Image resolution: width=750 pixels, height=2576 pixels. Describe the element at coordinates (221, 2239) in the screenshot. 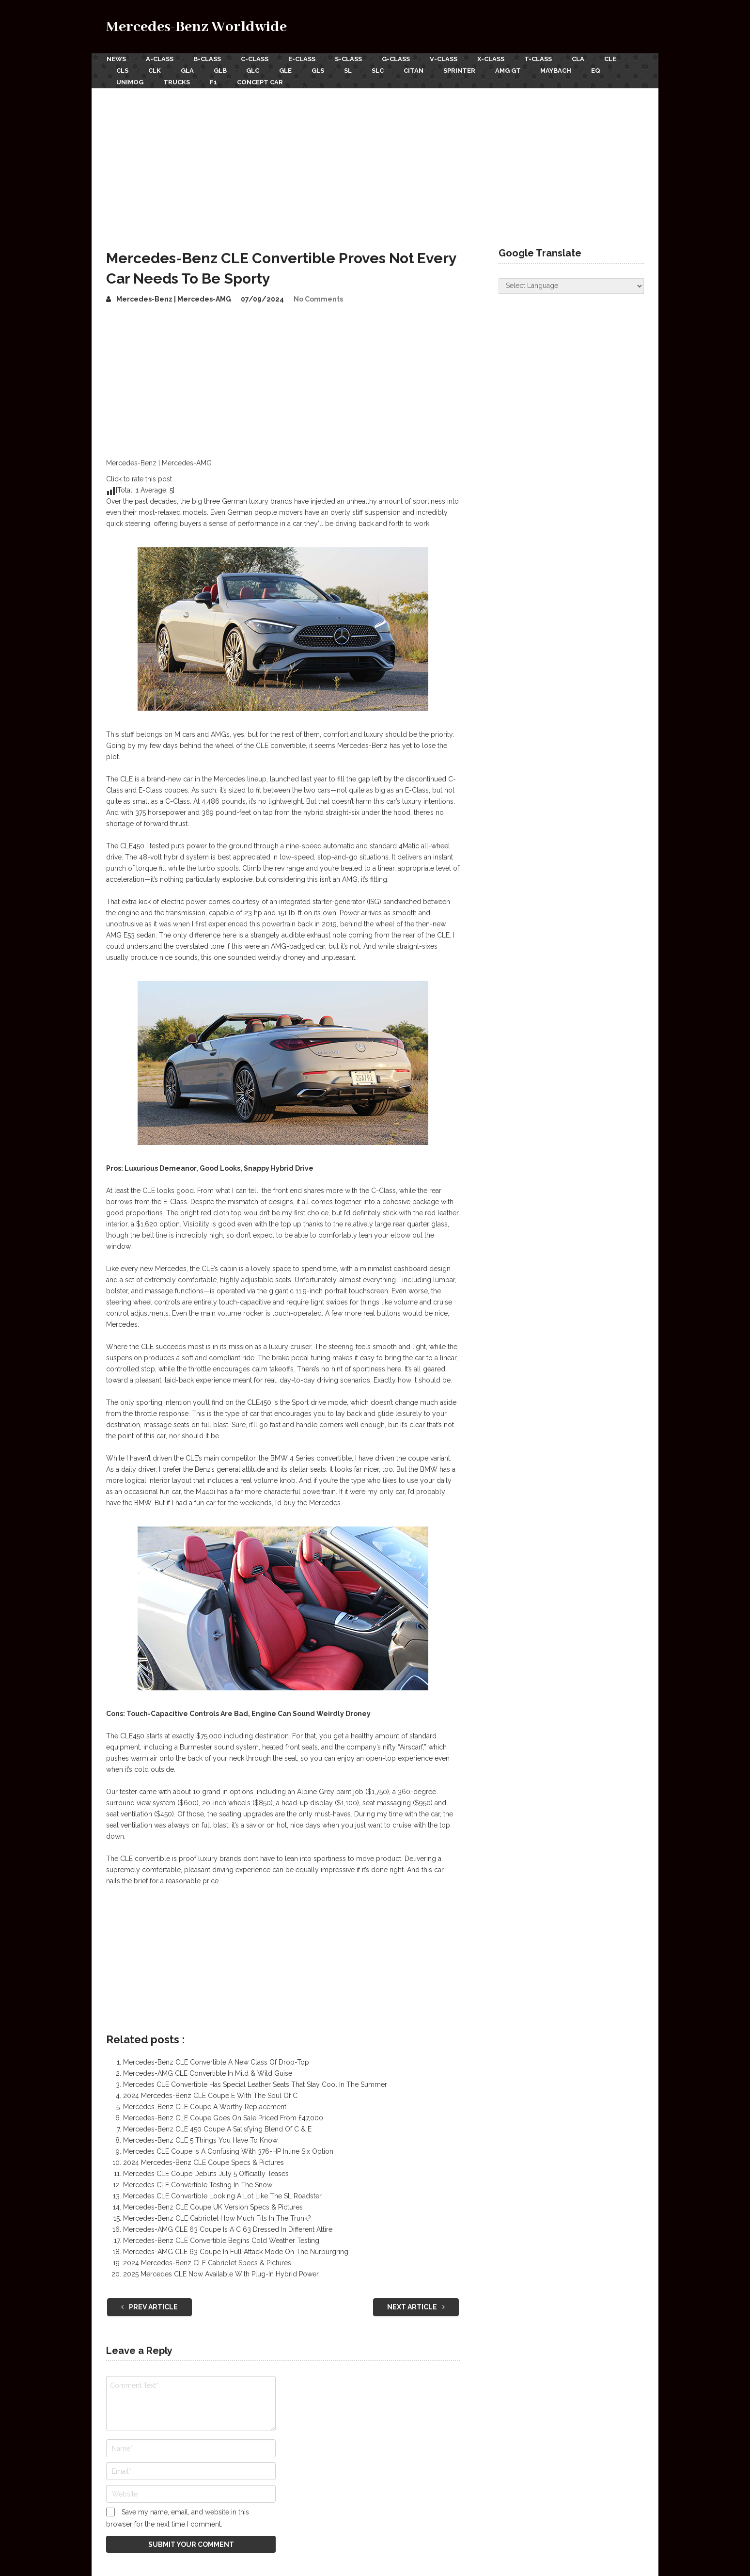

I see `Mercedes-Benz CLE Convertible Begins Cold Weather Testing` at that location.